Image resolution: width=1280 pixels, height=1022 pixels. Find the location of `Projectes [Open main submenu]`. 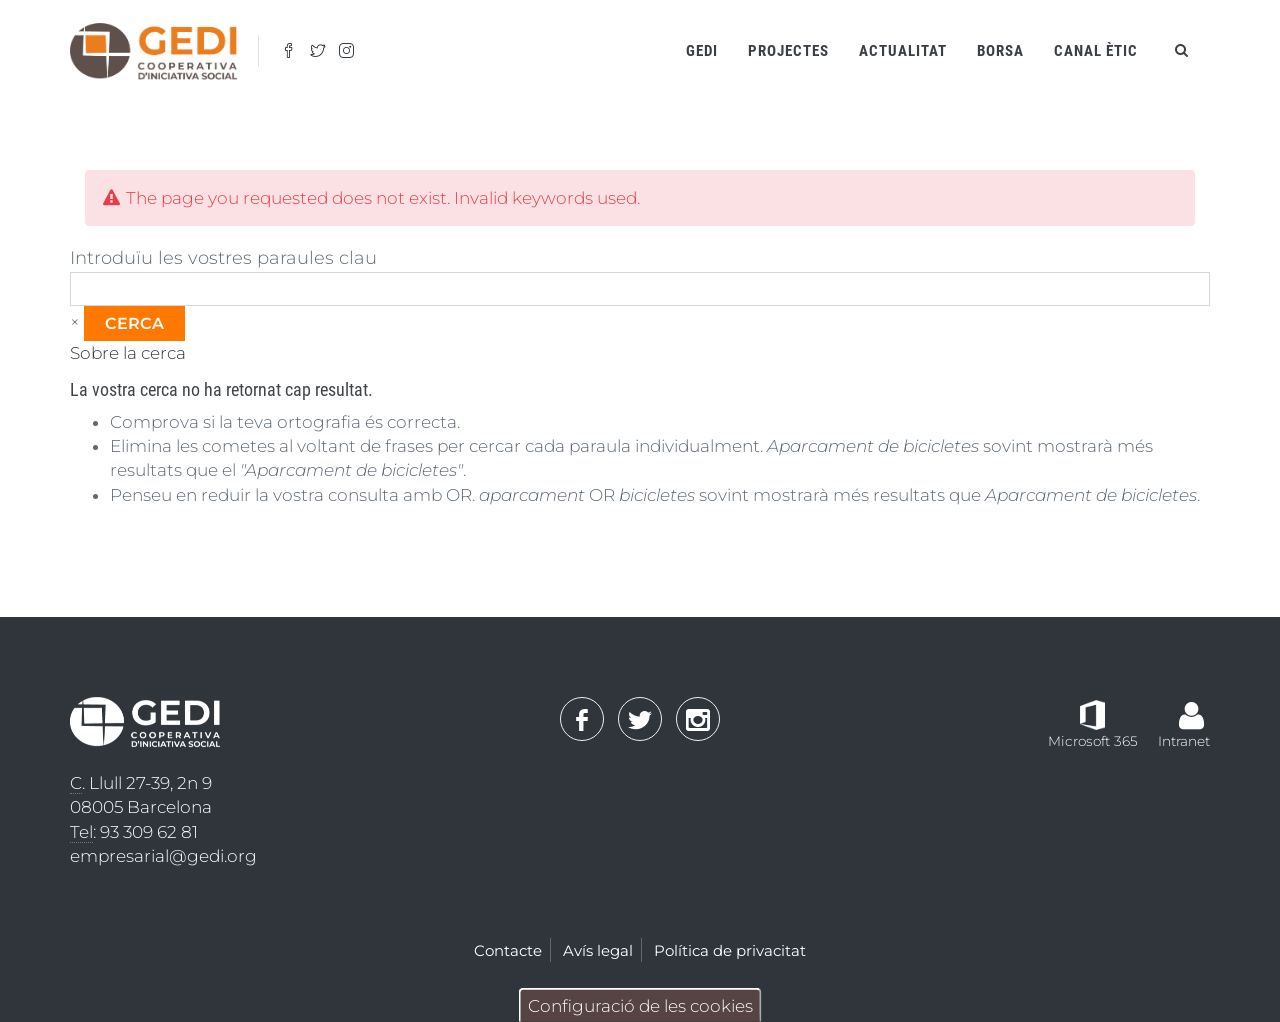

Projectes [Open main submenu] is located at coordinates (788, 51).